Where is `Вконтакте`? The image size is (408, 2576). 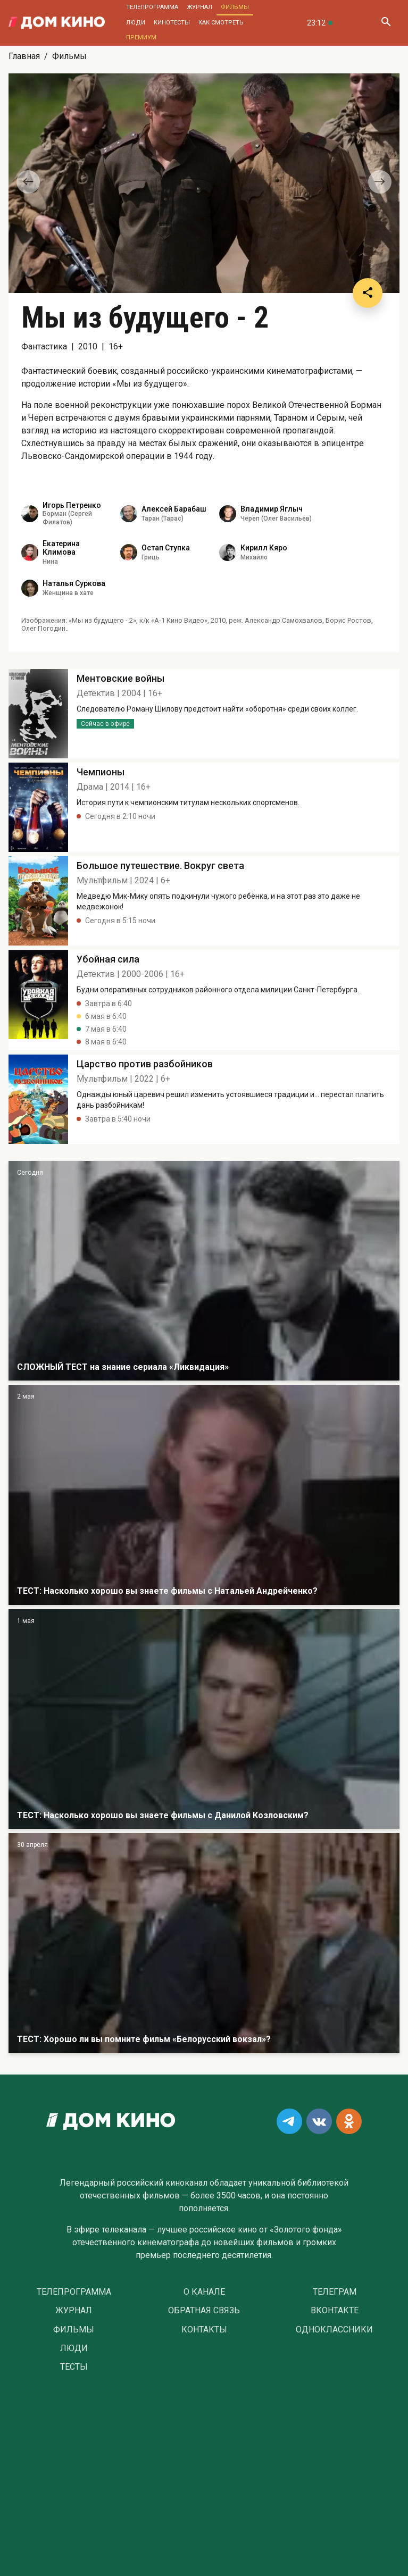 Вконтакте is located at coordinates (335, 2310).